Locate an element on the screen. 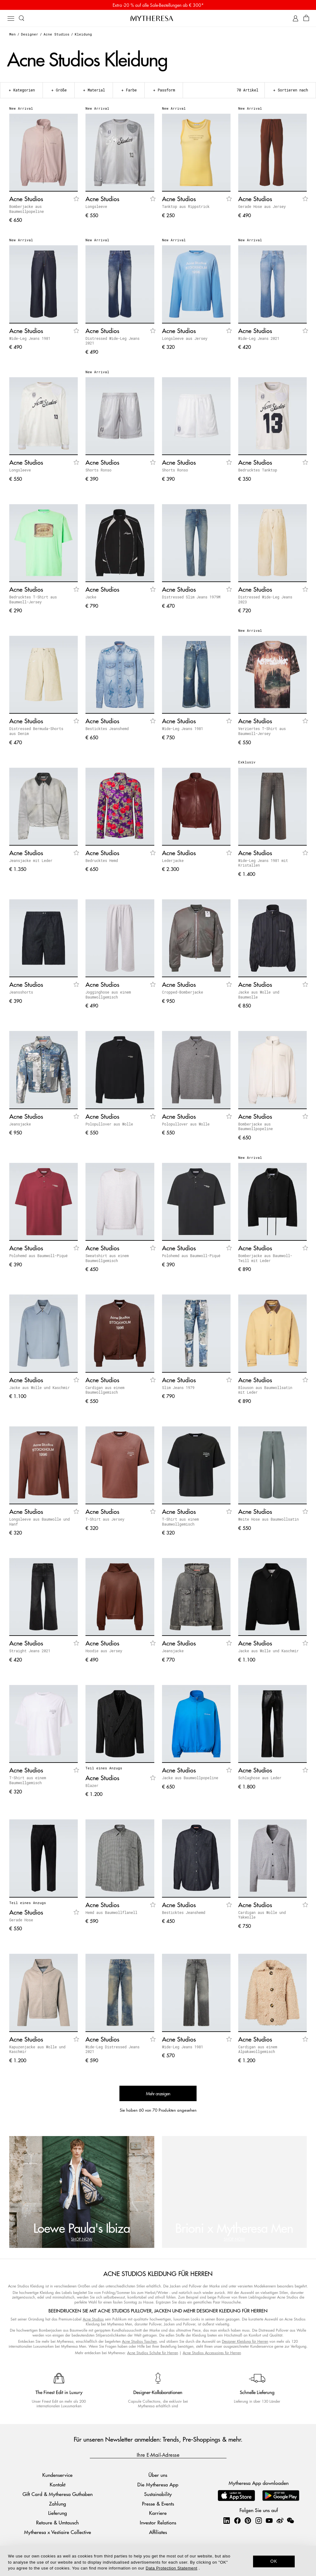 This screenshot has height=2576, width=316. Acne Studios Schuhe für Herren is located at coordinates (152, 2352).